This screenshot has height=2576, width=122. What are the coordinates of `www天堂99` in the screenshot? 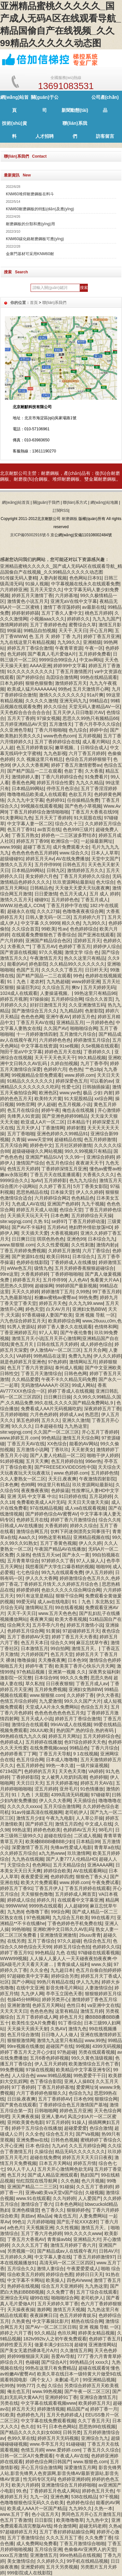 It's located at (40, 1139).